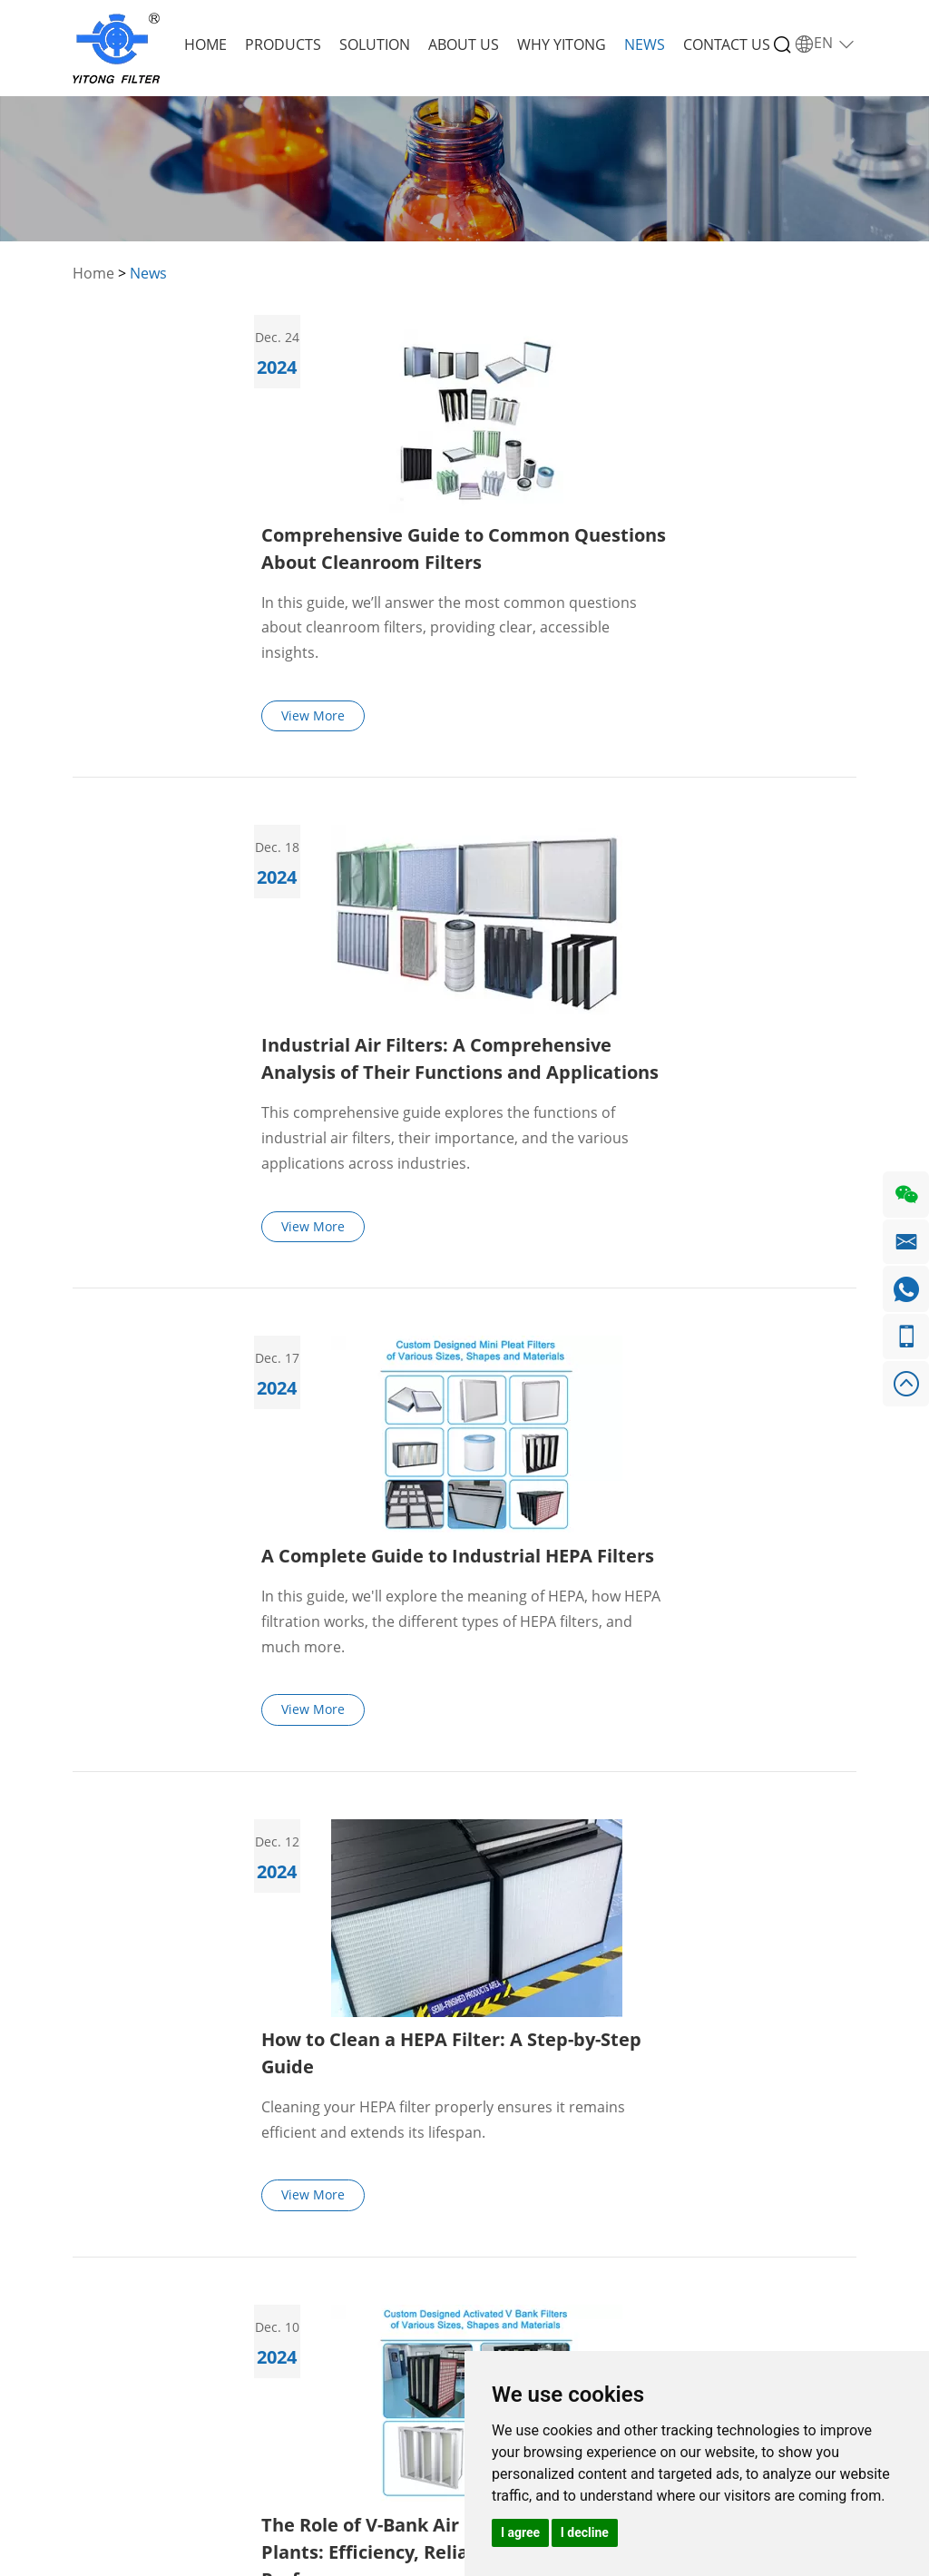 The height and width of the screenshot is (2576, 929). Describe the element at coordinates (178, 1871) in the screenshot. I see `Previous` at that location.